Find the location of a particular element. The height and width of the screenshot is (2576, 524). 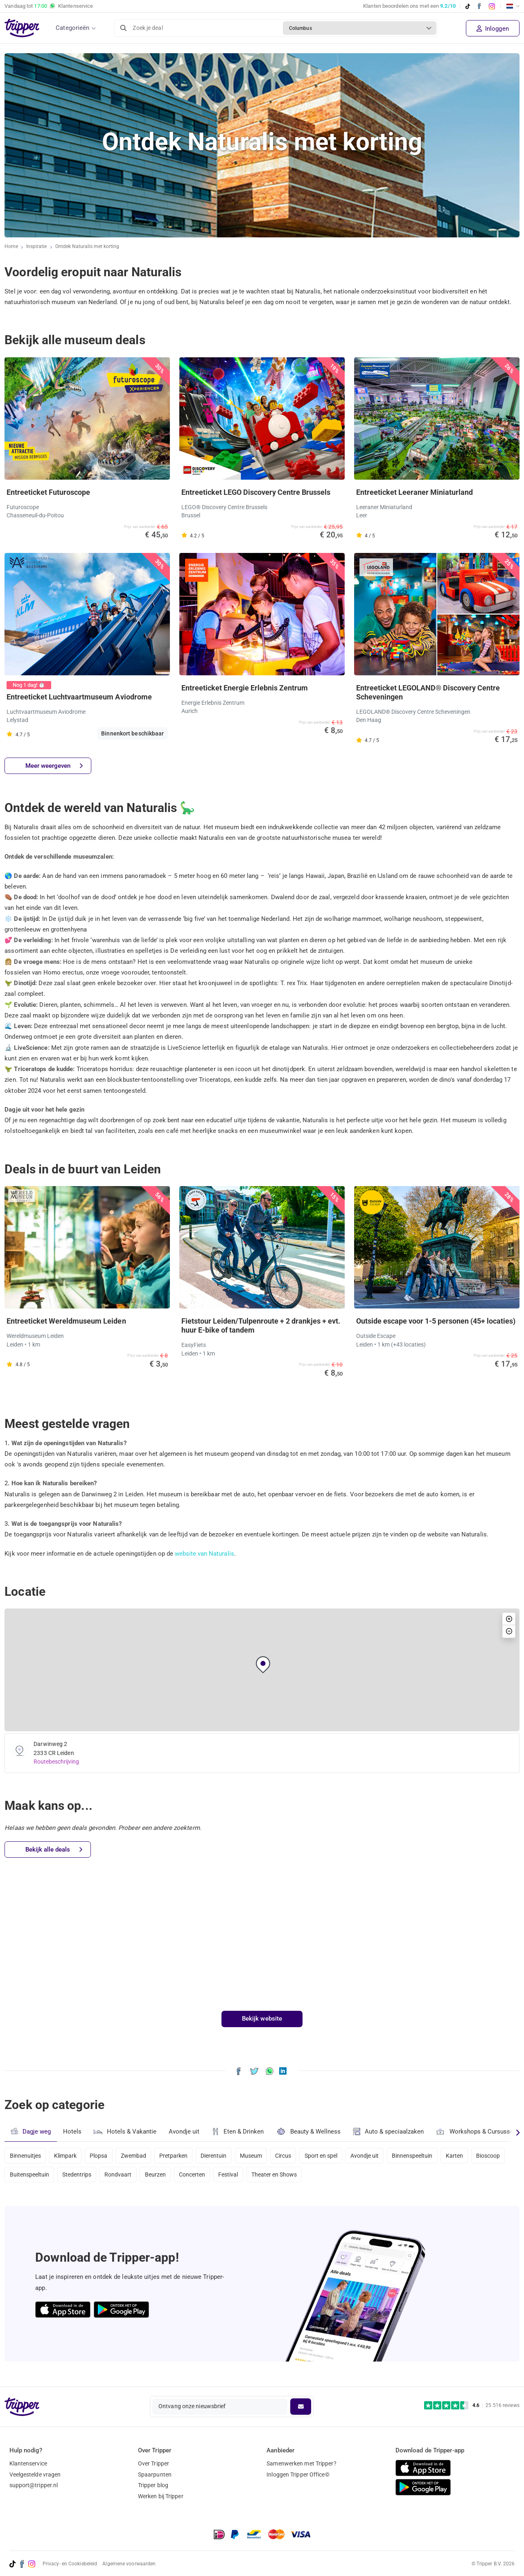

Tripper blog is located at coordinates (153, 2485).